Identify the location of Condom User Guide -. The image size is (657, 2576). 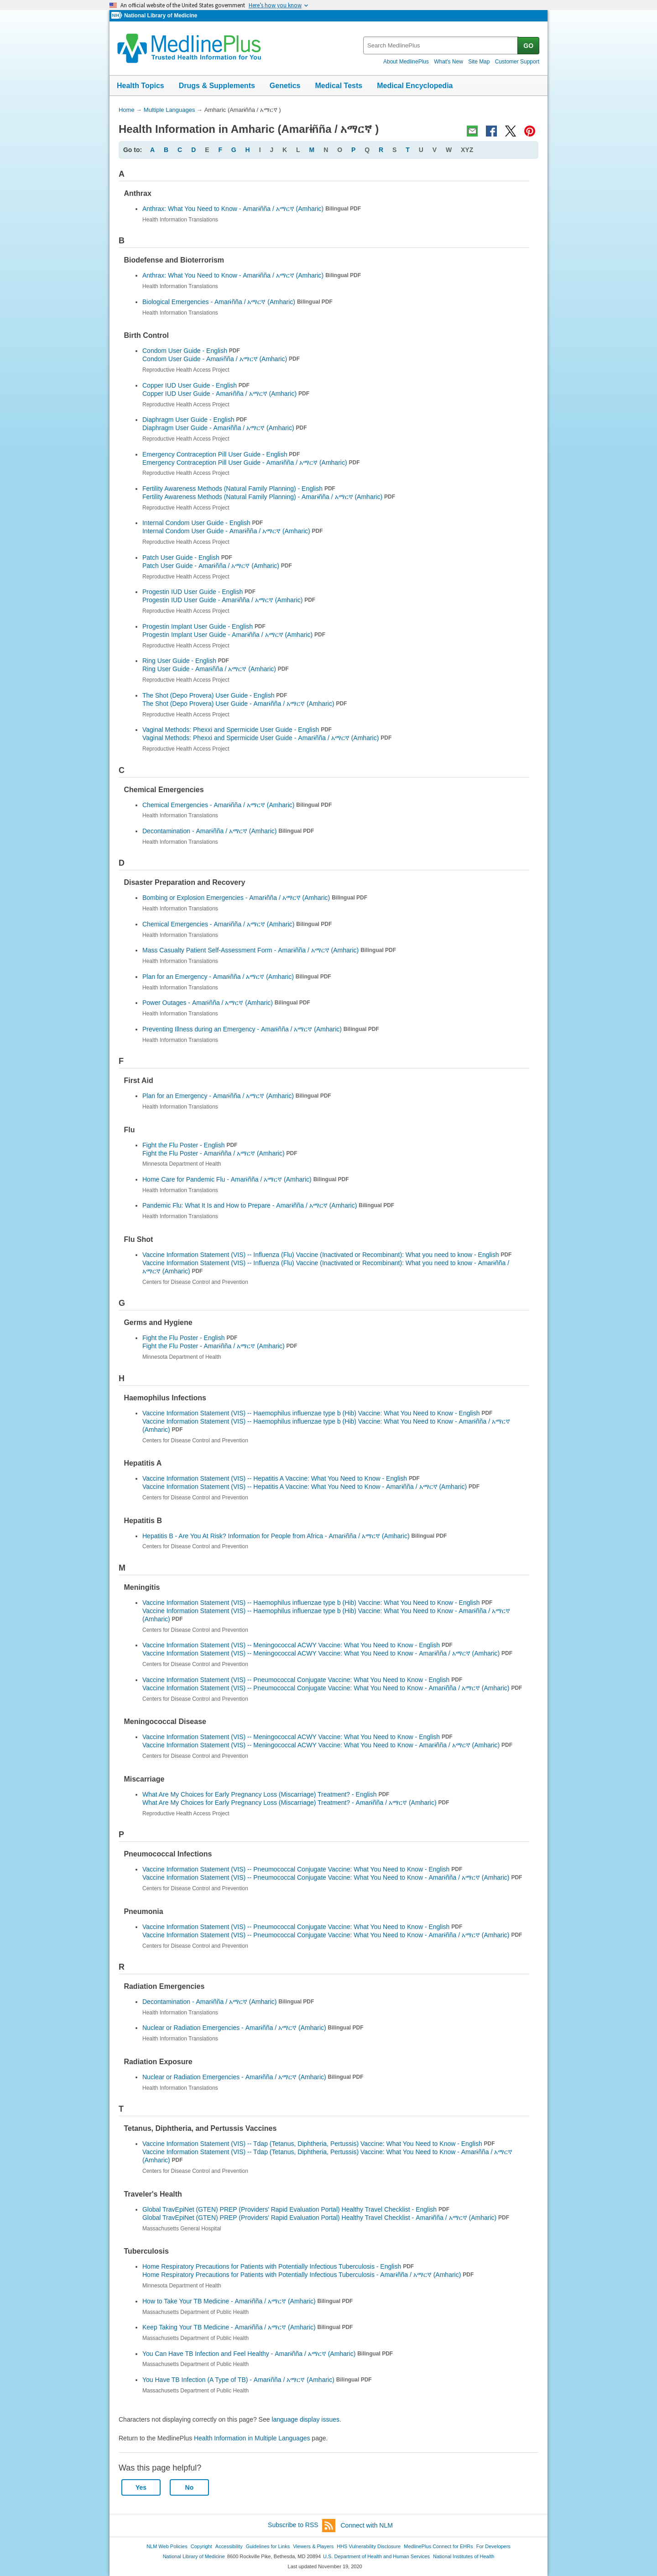
(221, 359).